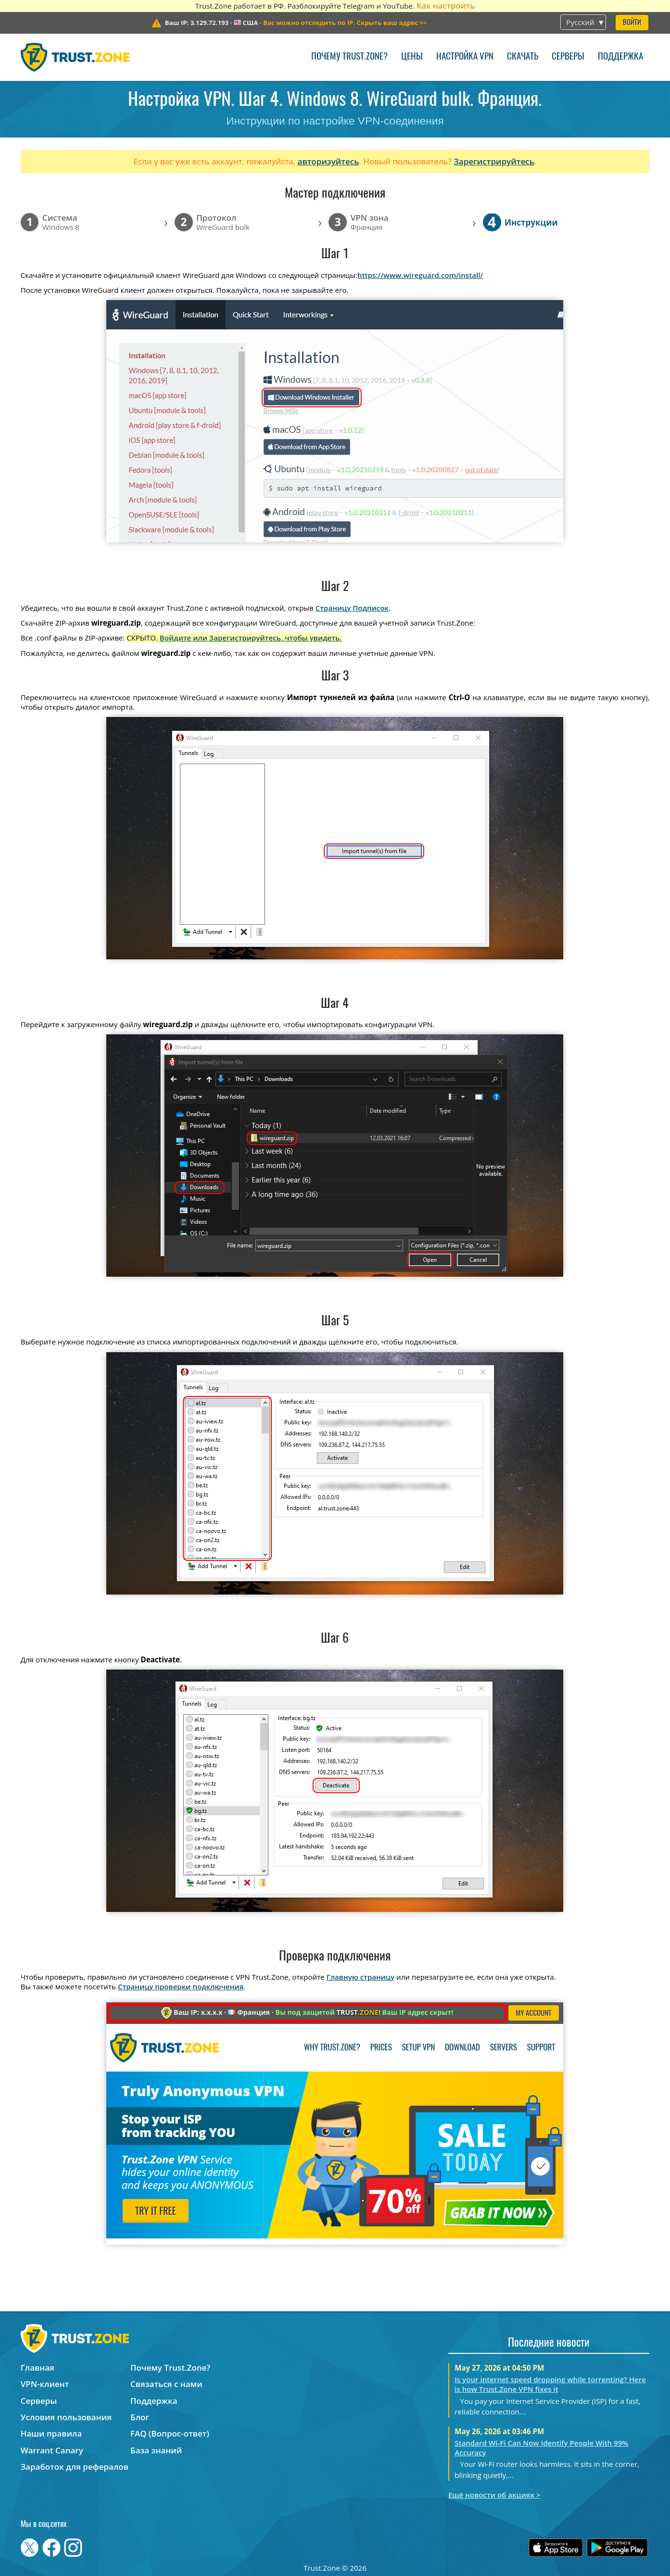  I want to click on FAQ (Вопрос-ответ), so click(169, 2433).